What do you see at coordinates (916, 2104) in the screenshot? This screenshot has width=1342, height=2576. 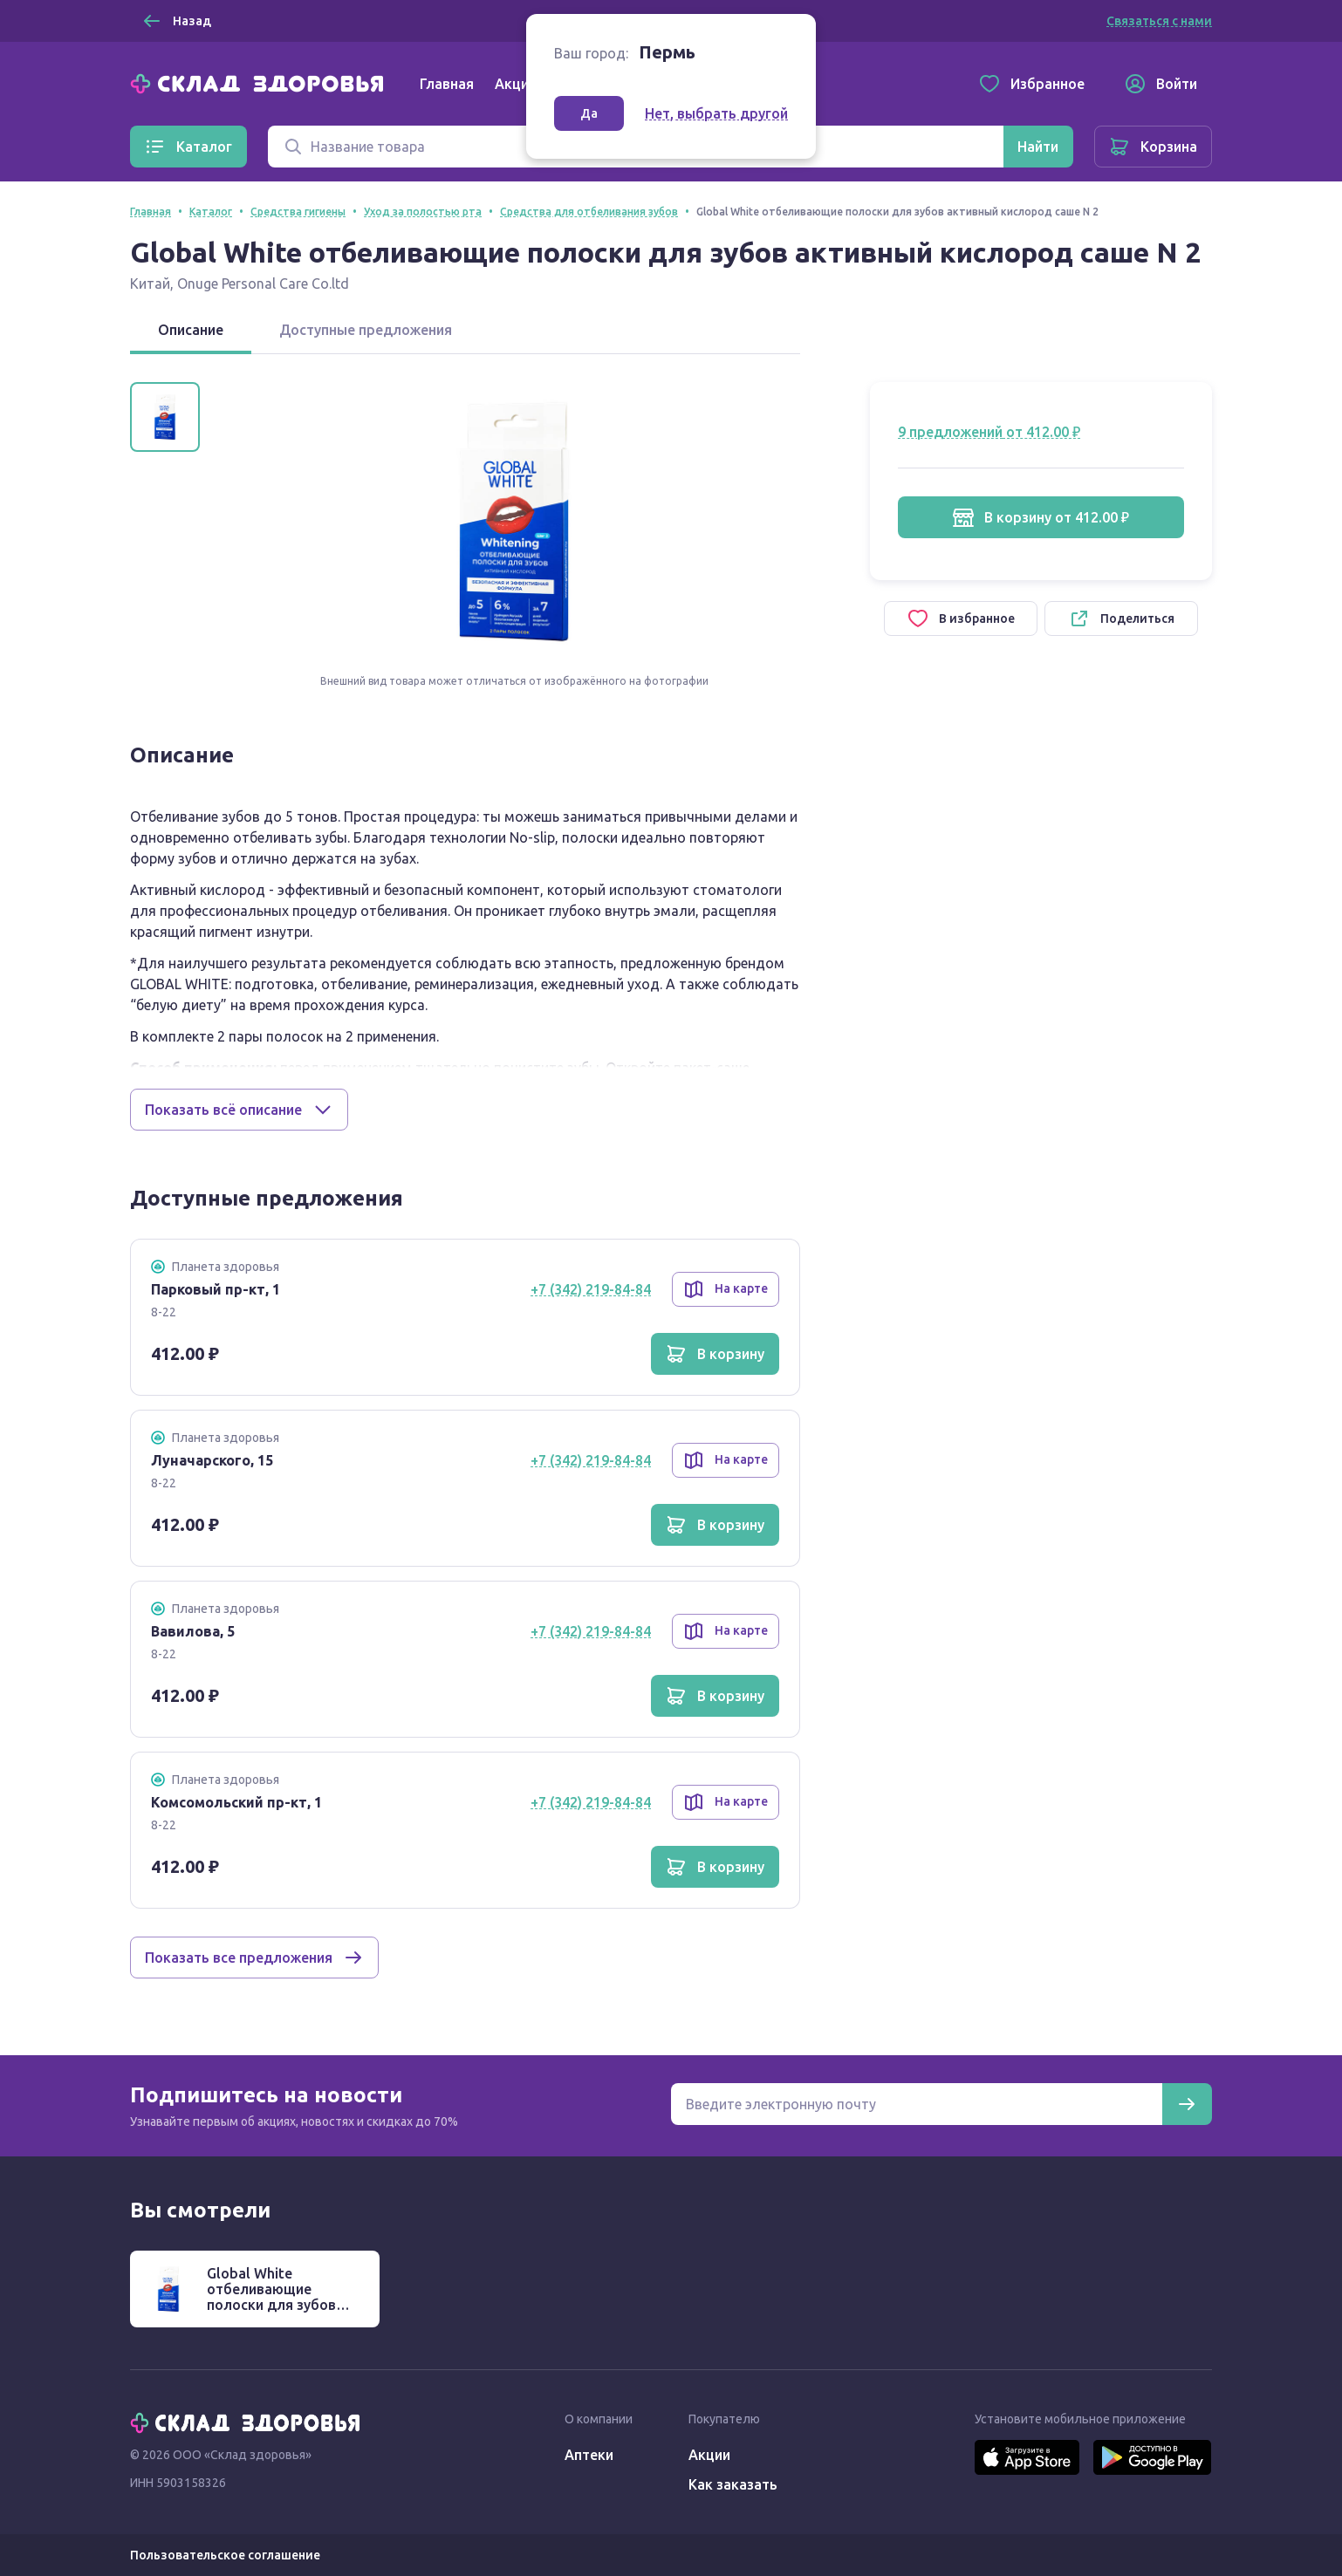 I see `[Электронная почта для подписки на новости]` at bounding box center [916, 2104].